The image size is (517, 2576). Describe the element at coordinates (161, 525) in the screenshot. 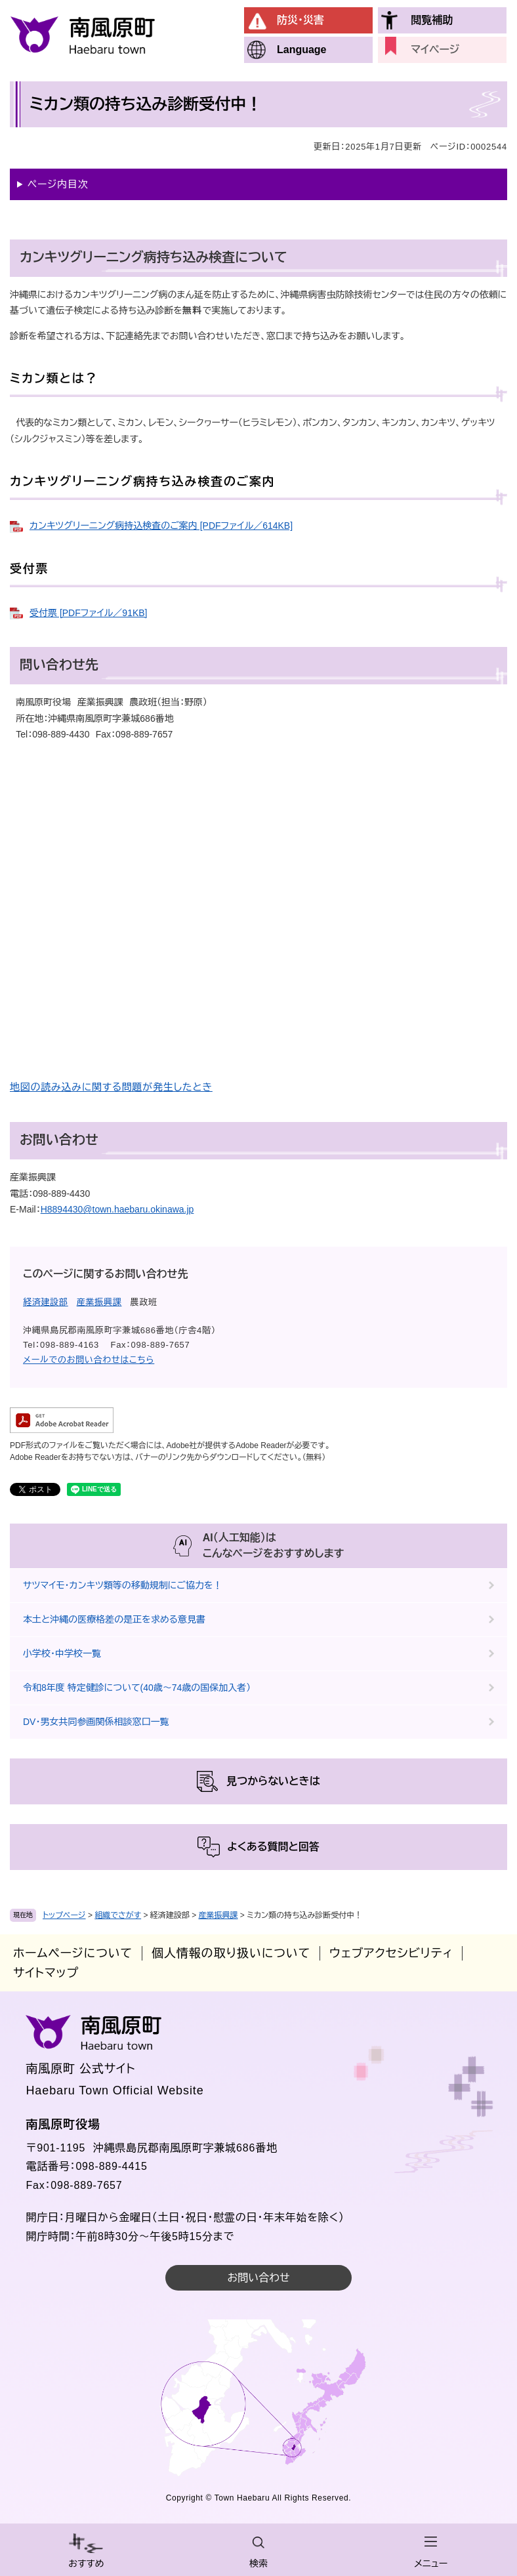

I see `カンキツグリーニング病持込検査のご案内 [PDFファイル／614KB]` at that location.